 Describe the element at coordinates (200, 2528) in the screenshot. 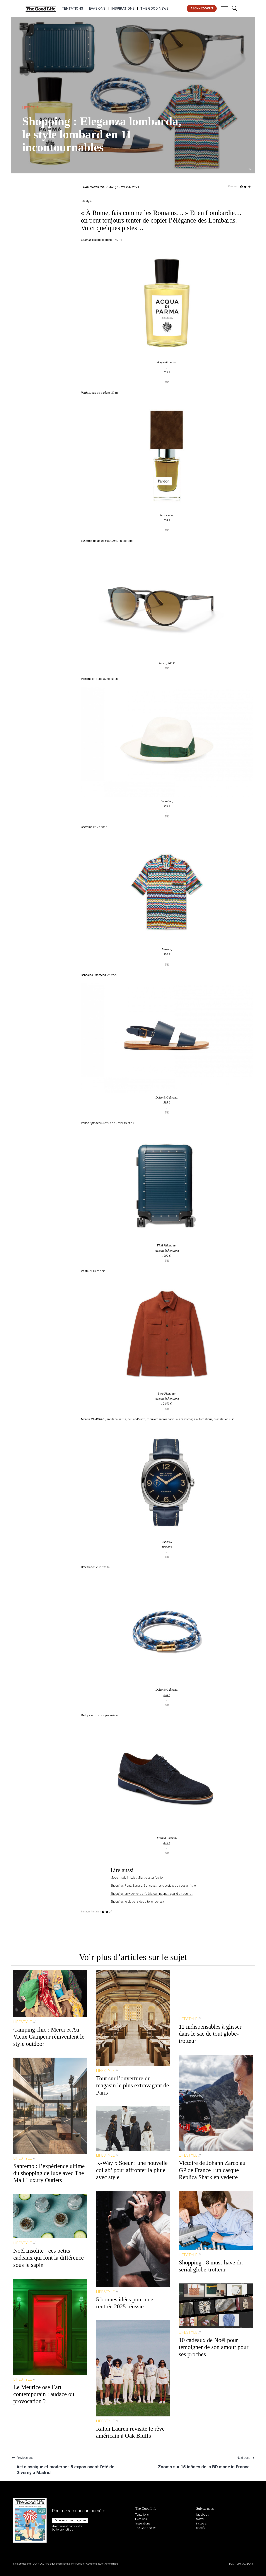

I see `spotify` at that location.